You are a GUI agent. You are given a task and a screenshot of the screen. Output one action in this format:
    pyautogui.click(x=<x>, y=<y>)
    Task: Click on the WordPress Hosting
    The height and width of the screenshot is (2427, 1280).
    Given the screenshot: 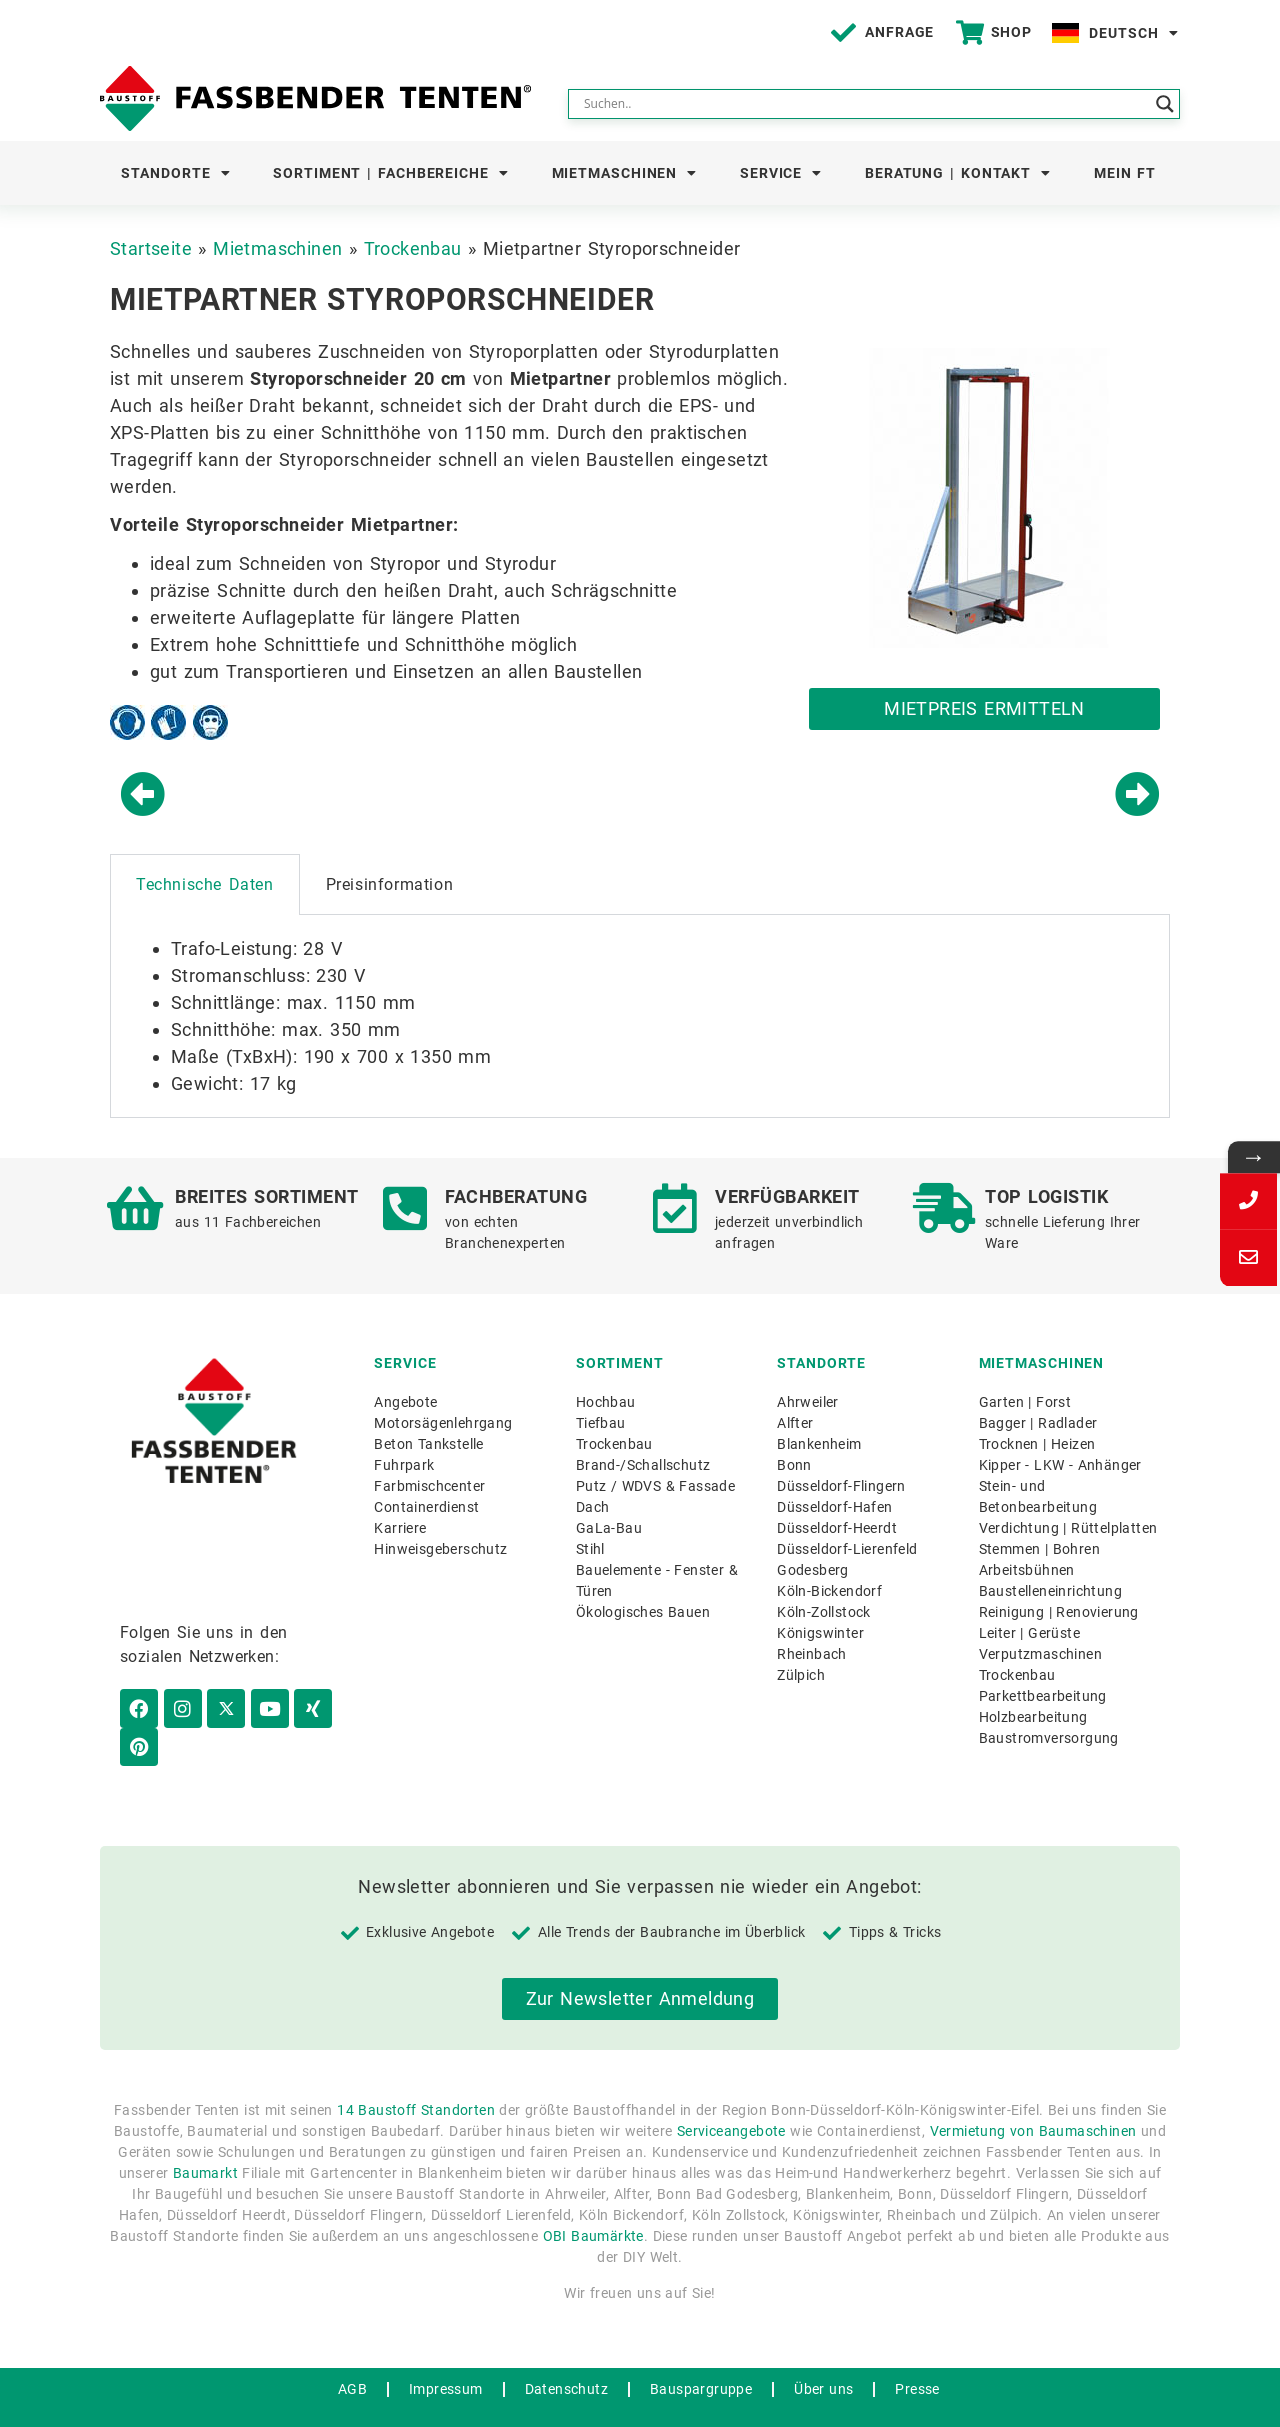 What is the action you would take?
    pyautogui.click(x=601, y=2403)
    